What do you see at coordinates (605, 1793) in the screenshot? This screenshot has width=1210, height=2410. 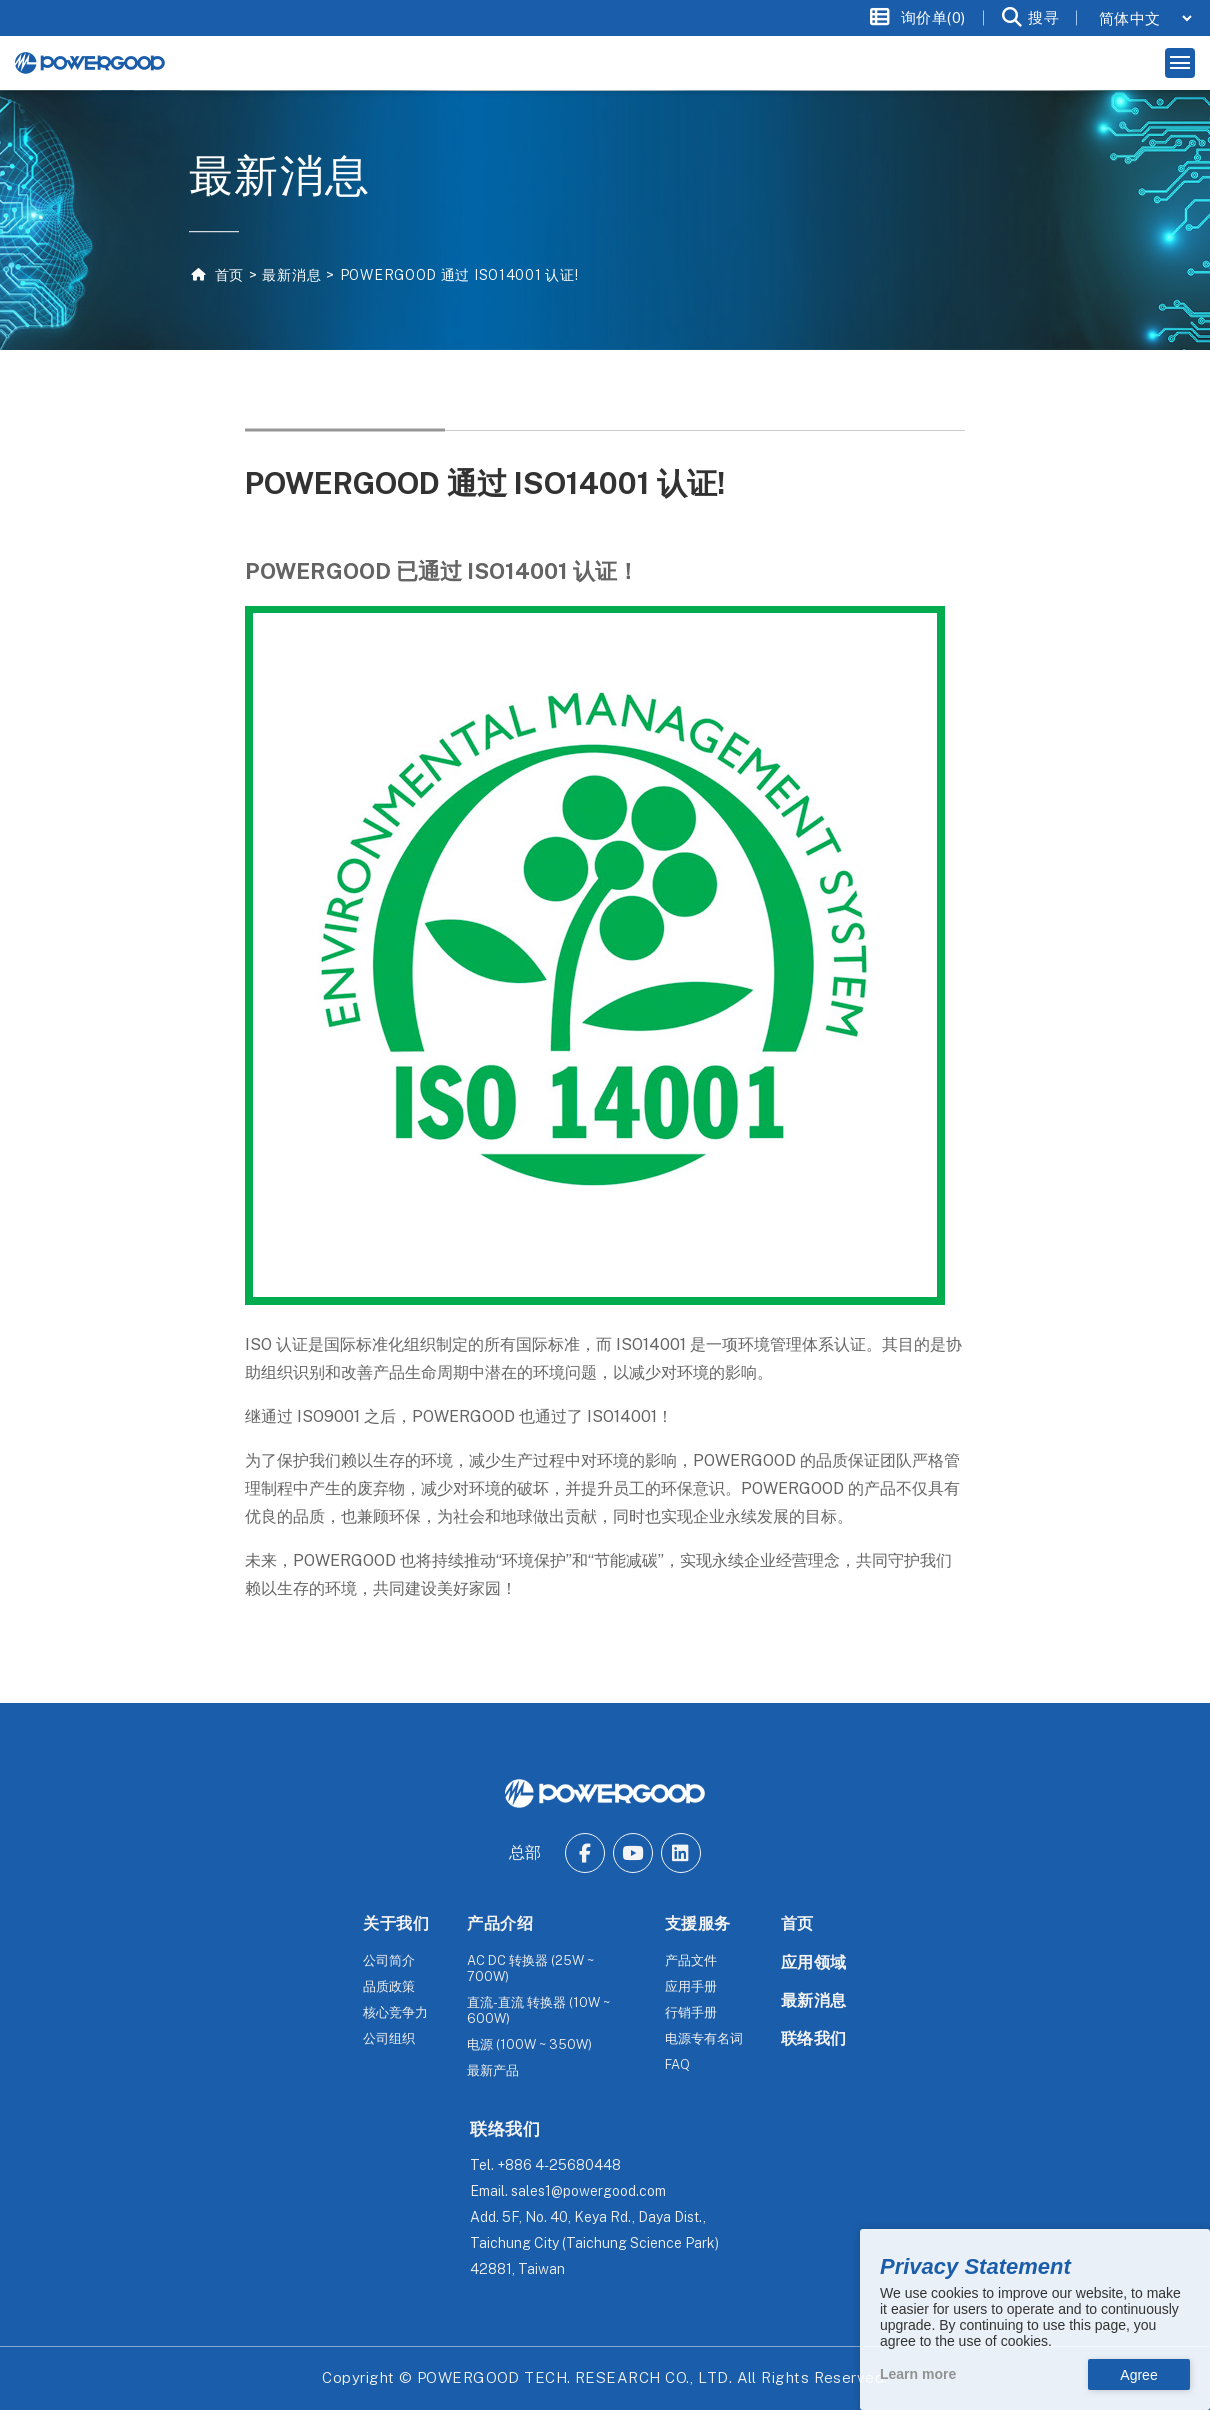 I see `[The homepage of POWERGOOD.]` at bounding box center [605, 1793].